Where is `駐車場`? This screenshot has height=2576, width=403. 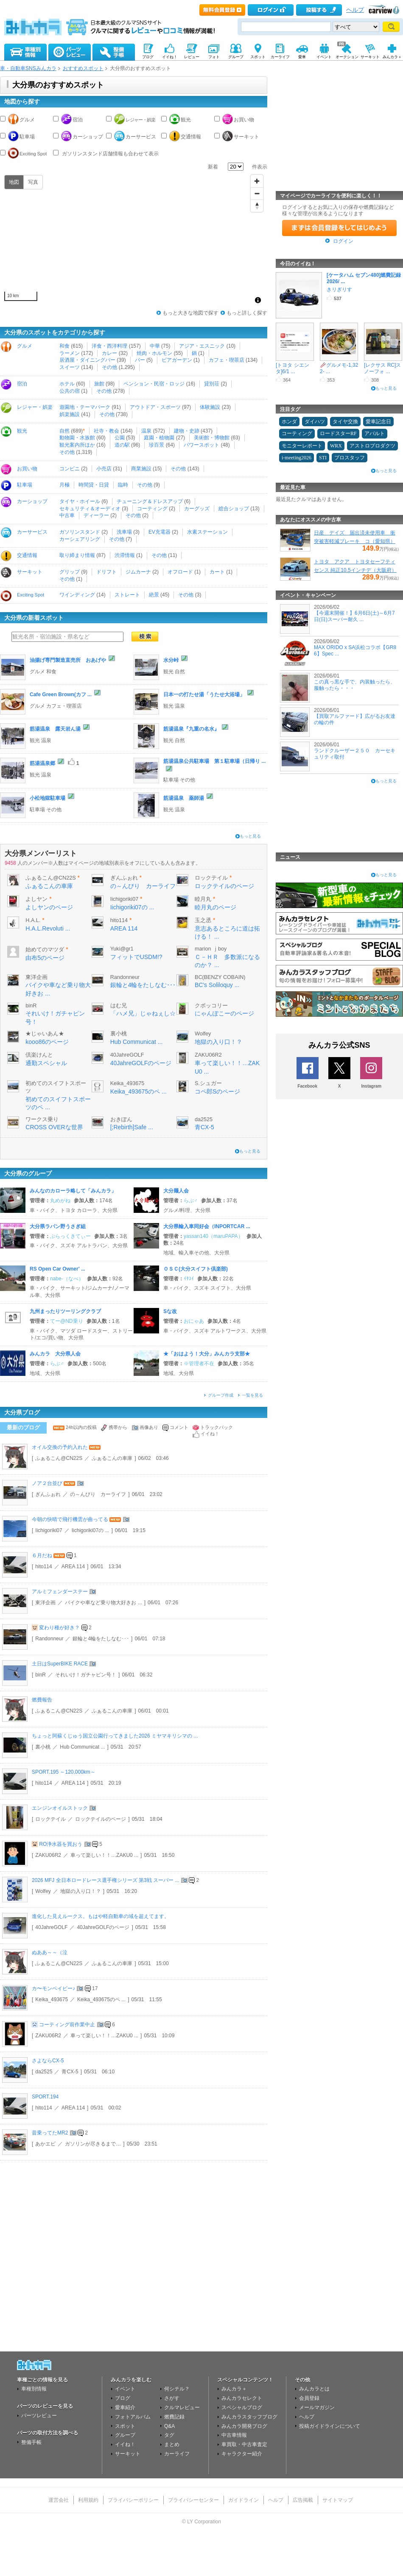 駐車場 is located at coordinates (27, 137).